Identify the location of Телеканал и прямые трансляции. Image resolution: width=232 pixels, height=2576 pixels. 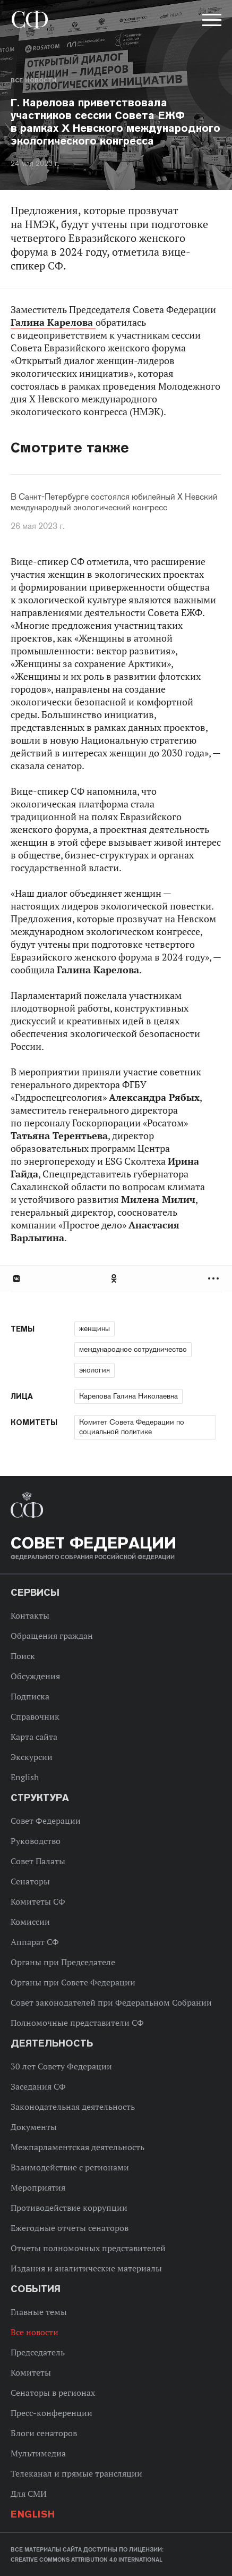
(76, 2473).